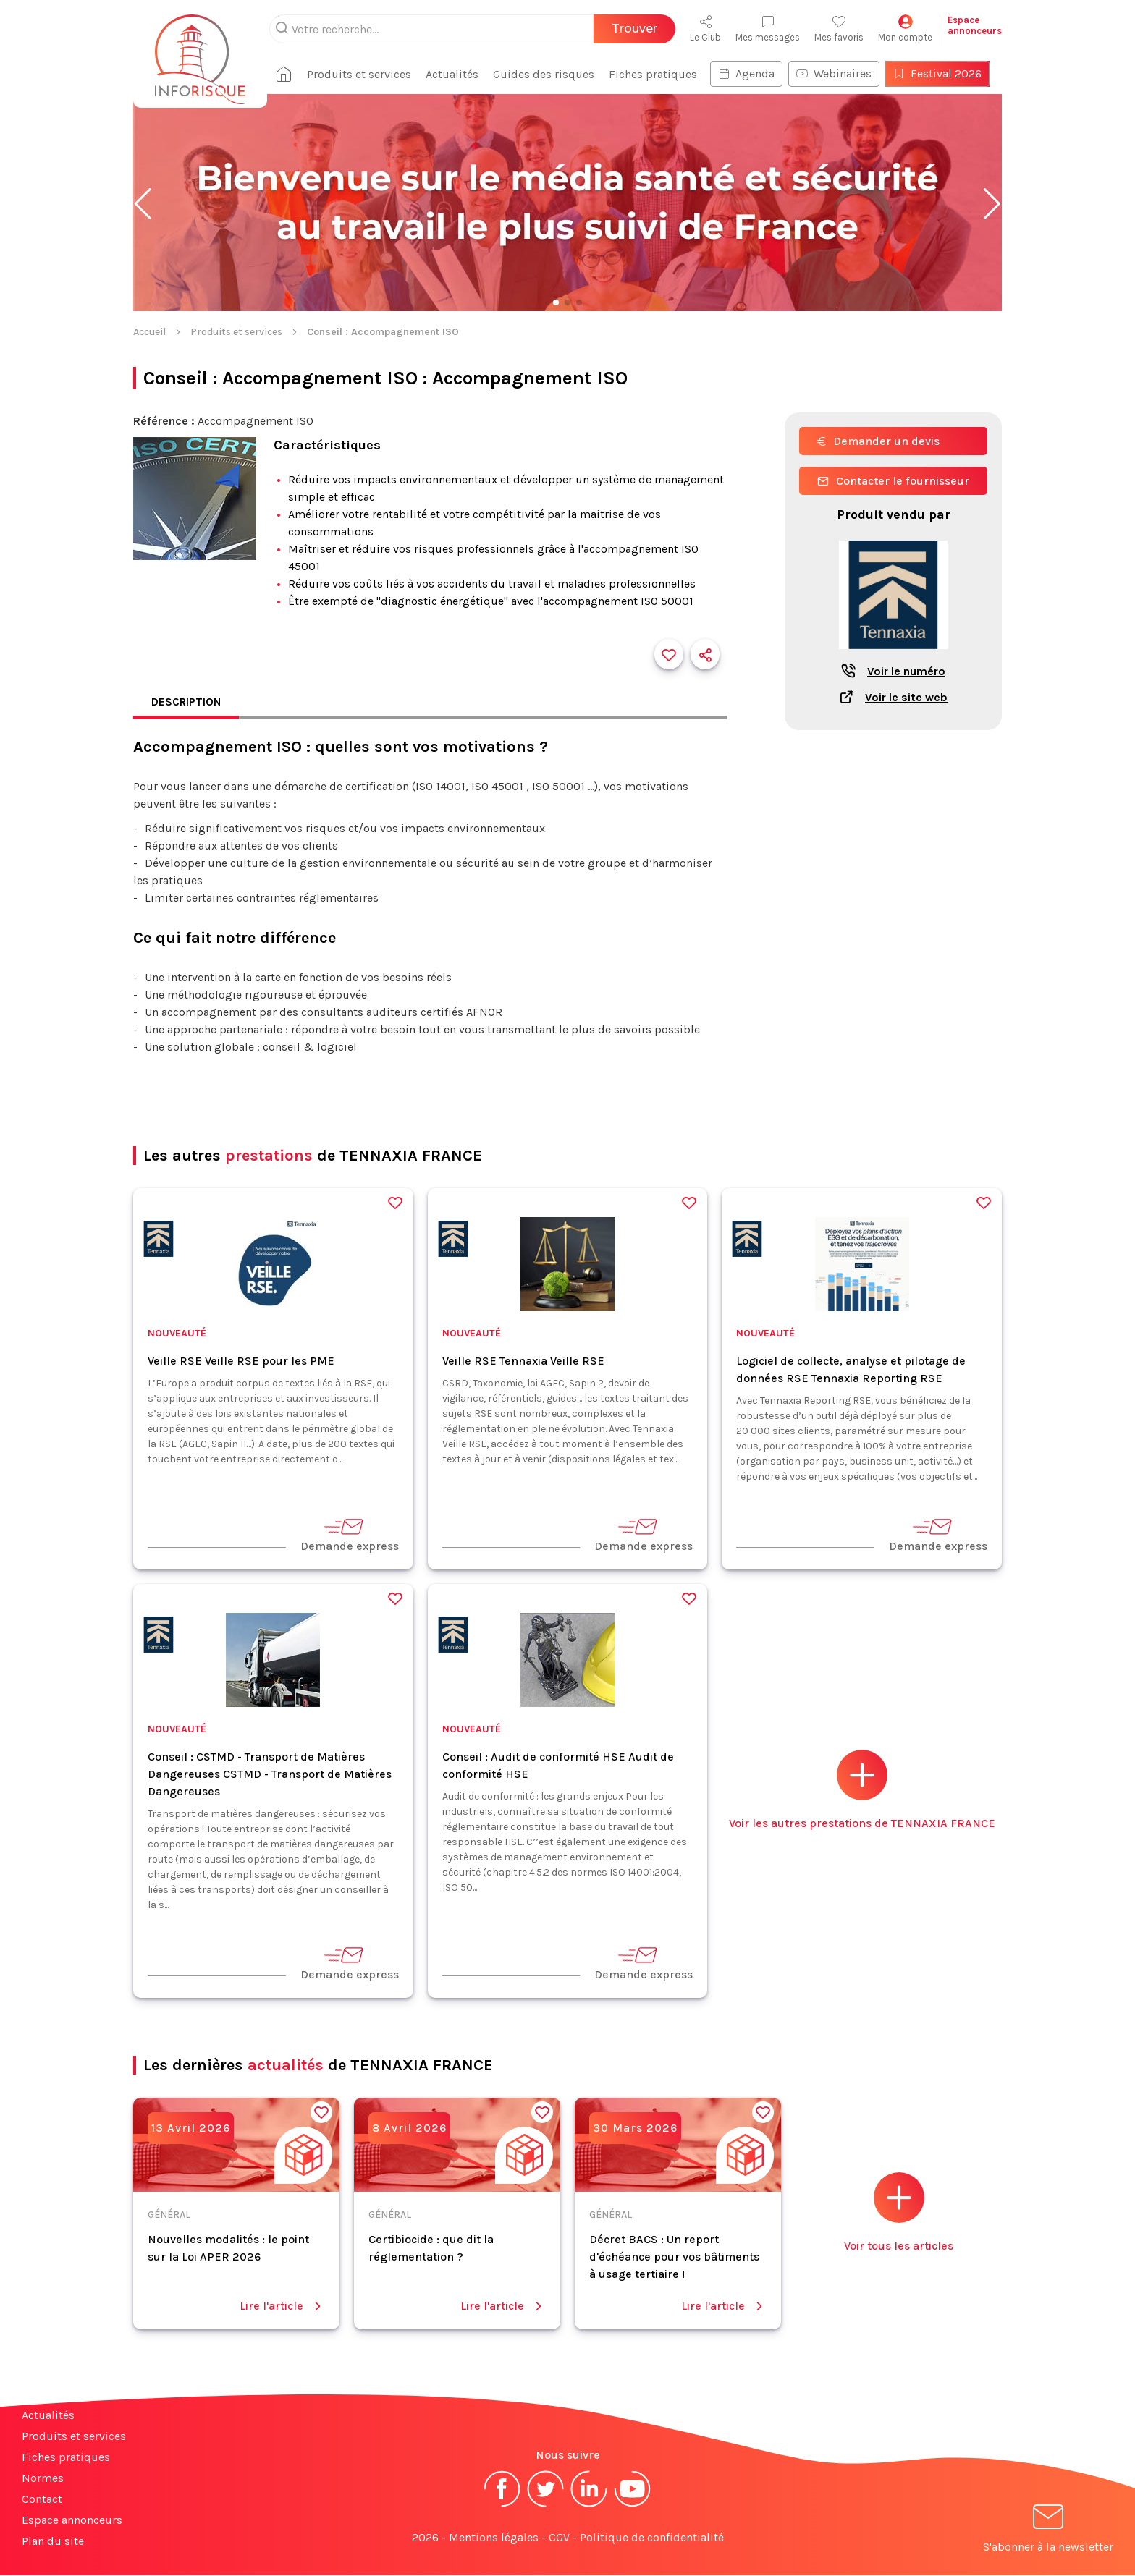 The height and width of the screenshot is (2576, 1135). I want to click on Mentions légales, so click(494, 2538).